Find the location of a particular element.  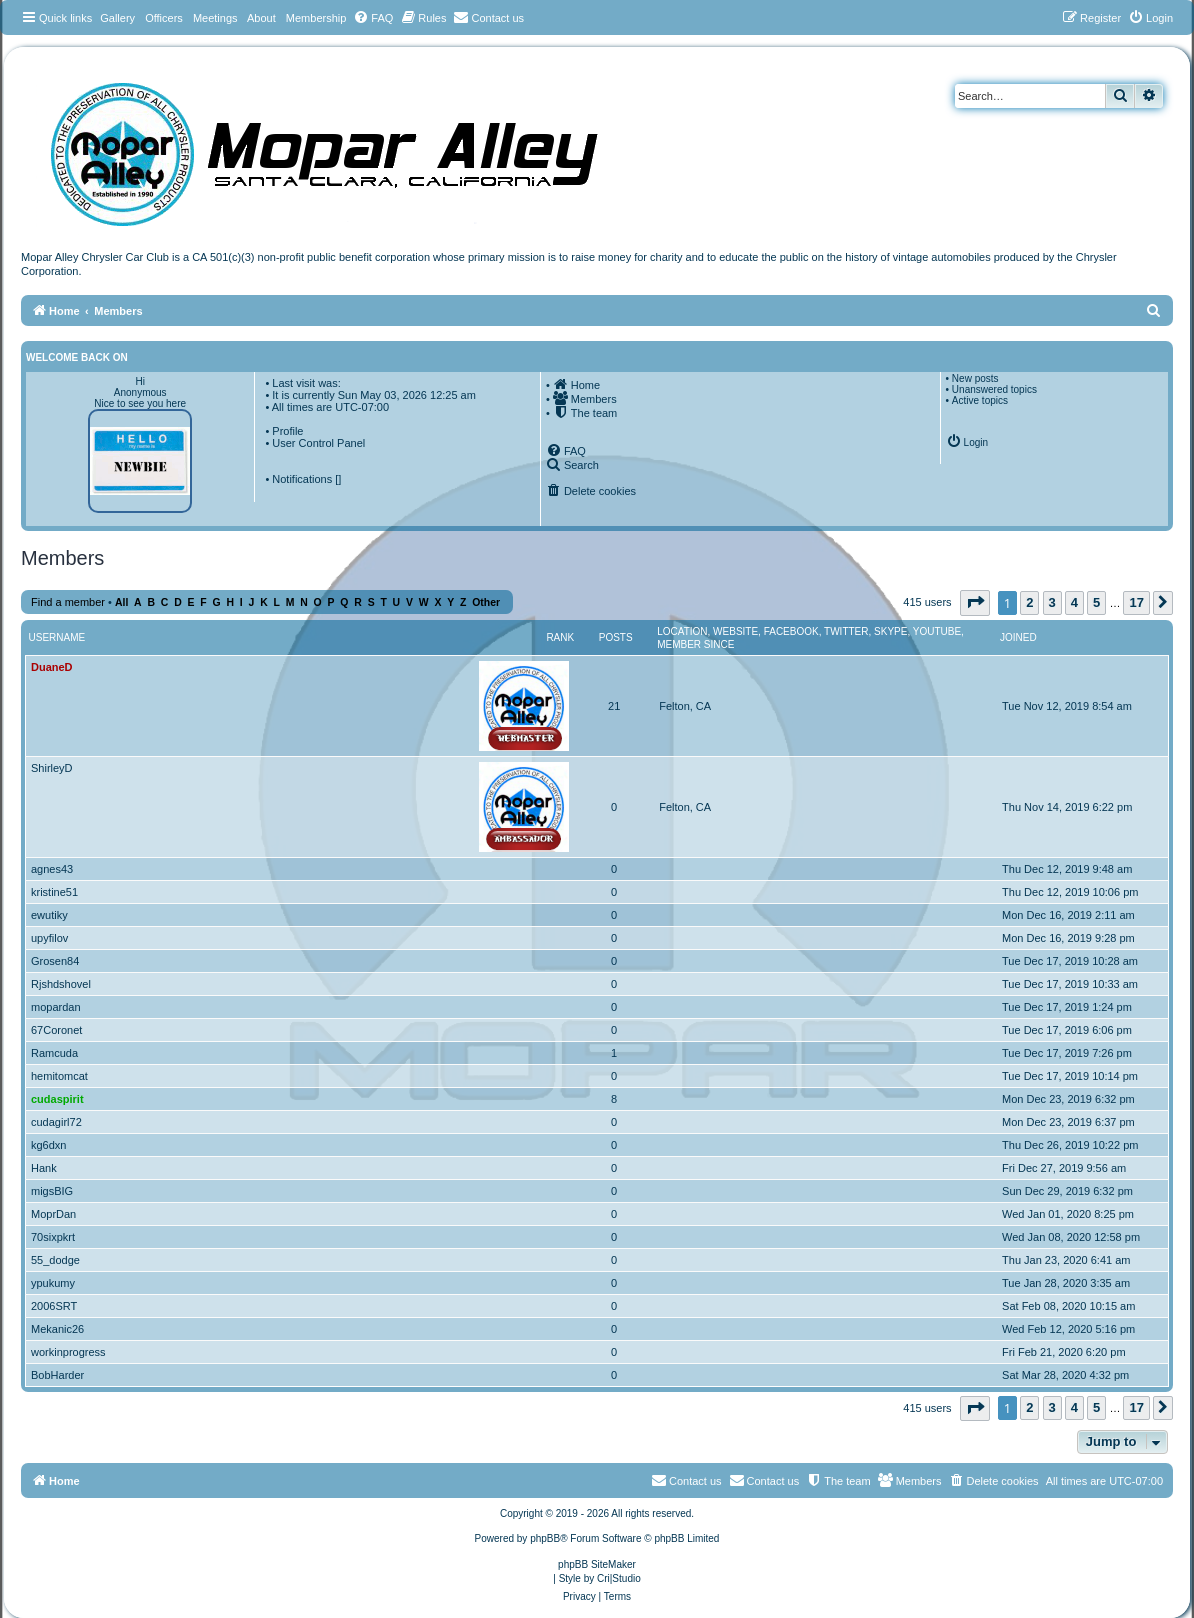

3 [button] is located at coordinates (1052, 602).